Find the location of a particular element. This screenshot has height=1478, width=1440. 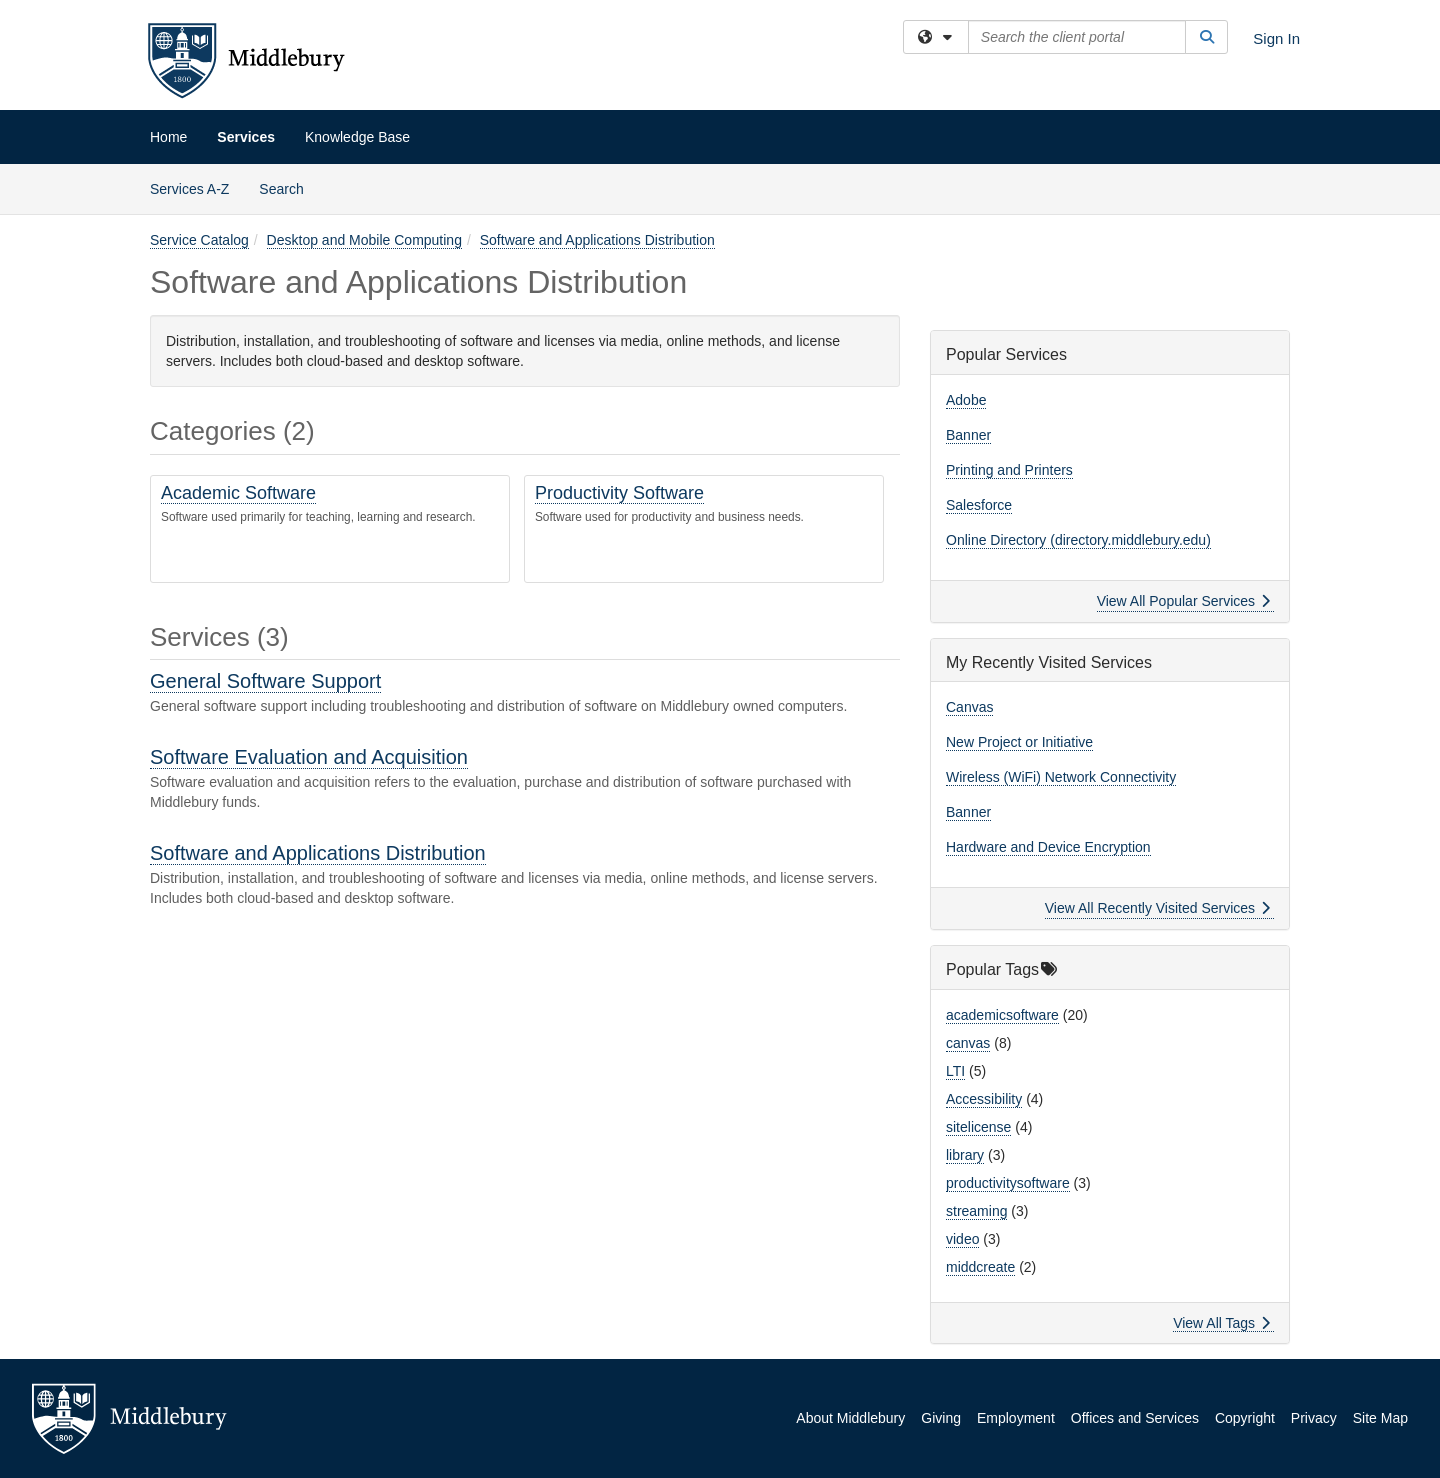

About Middlebury is located at coordinates (850, 1418).